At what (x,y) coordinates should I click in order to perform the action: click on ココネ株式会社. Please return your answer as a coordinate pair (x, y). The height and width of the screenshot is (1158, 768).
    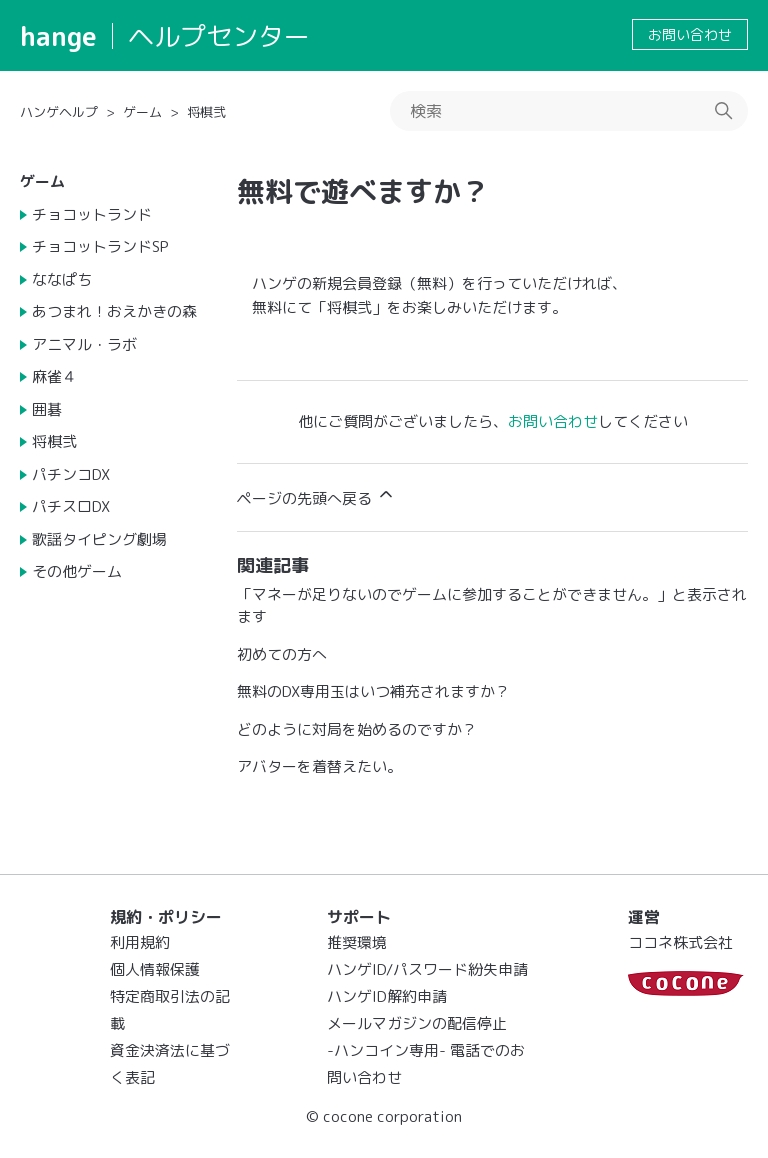
    Looking at the image, I should click on (680, 942).